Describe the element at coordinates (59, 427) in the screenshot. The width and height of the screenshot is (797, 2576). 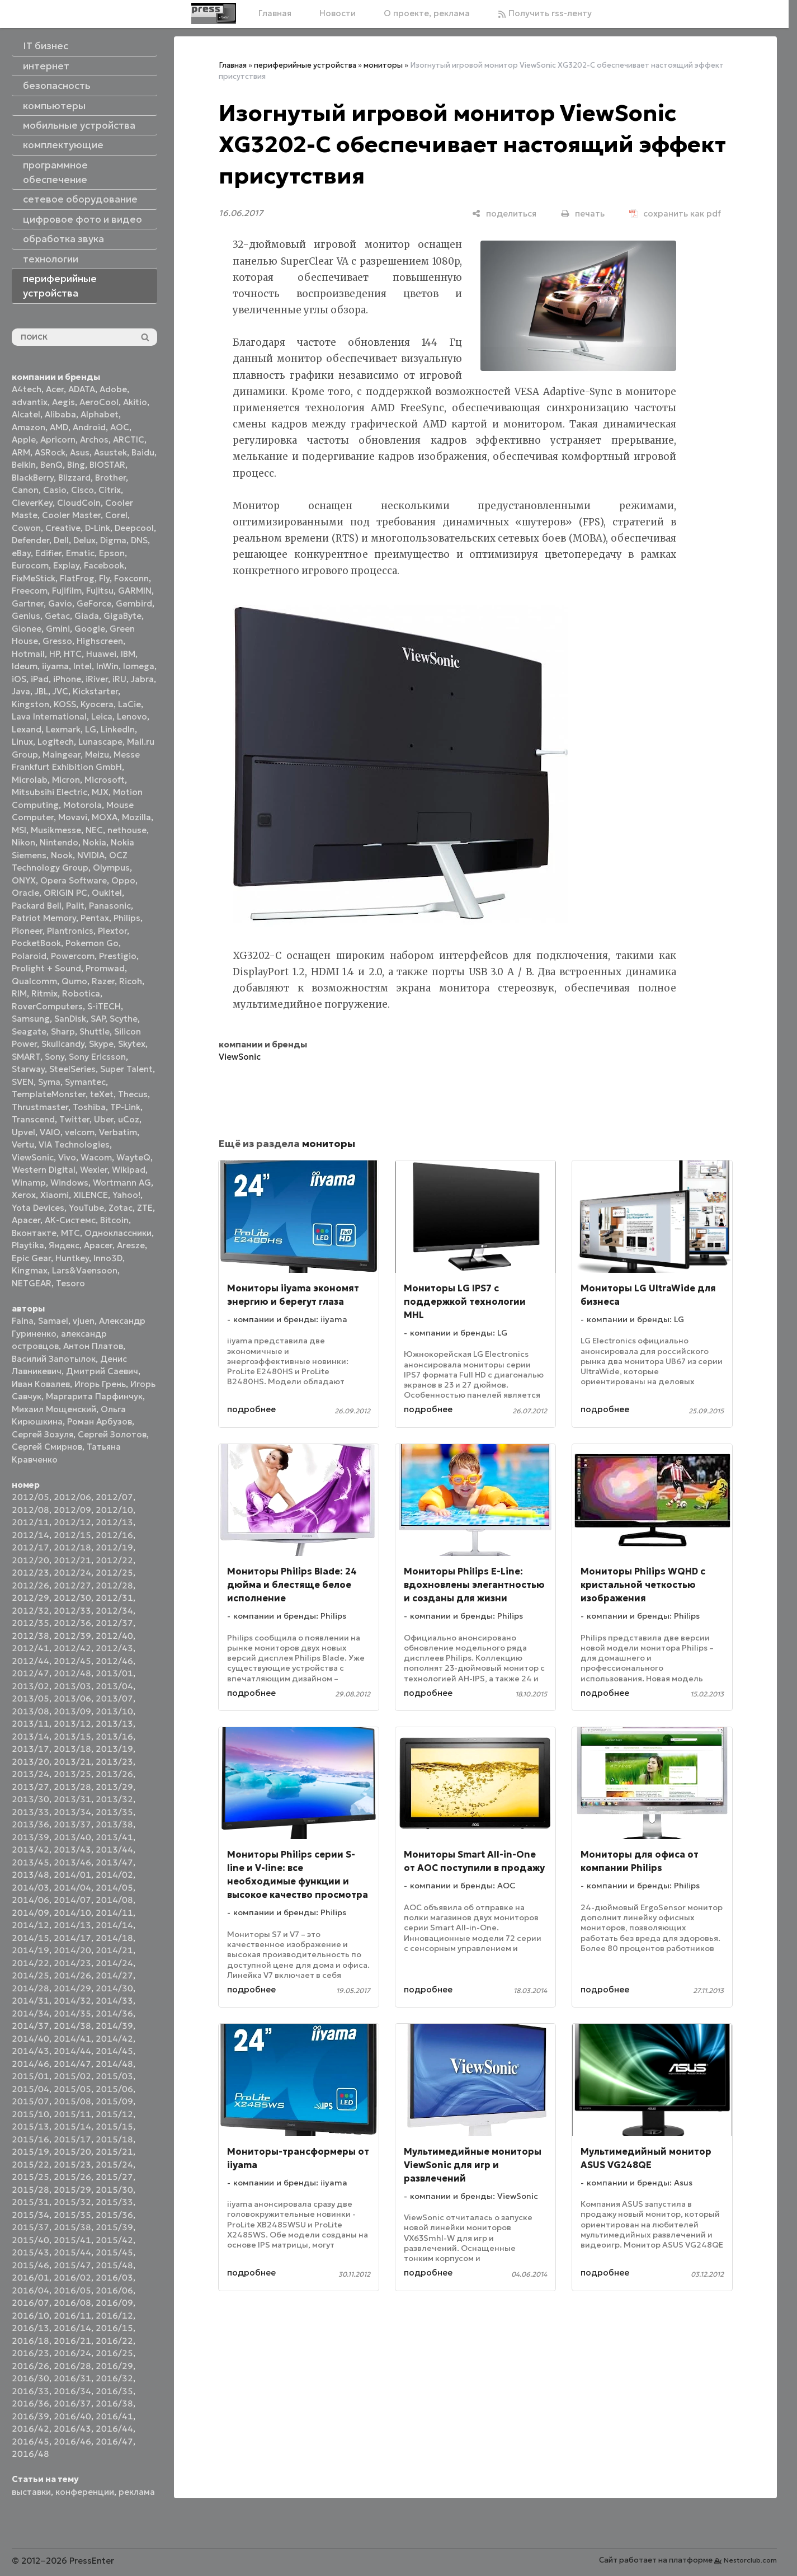
I see `AMD` at that location.